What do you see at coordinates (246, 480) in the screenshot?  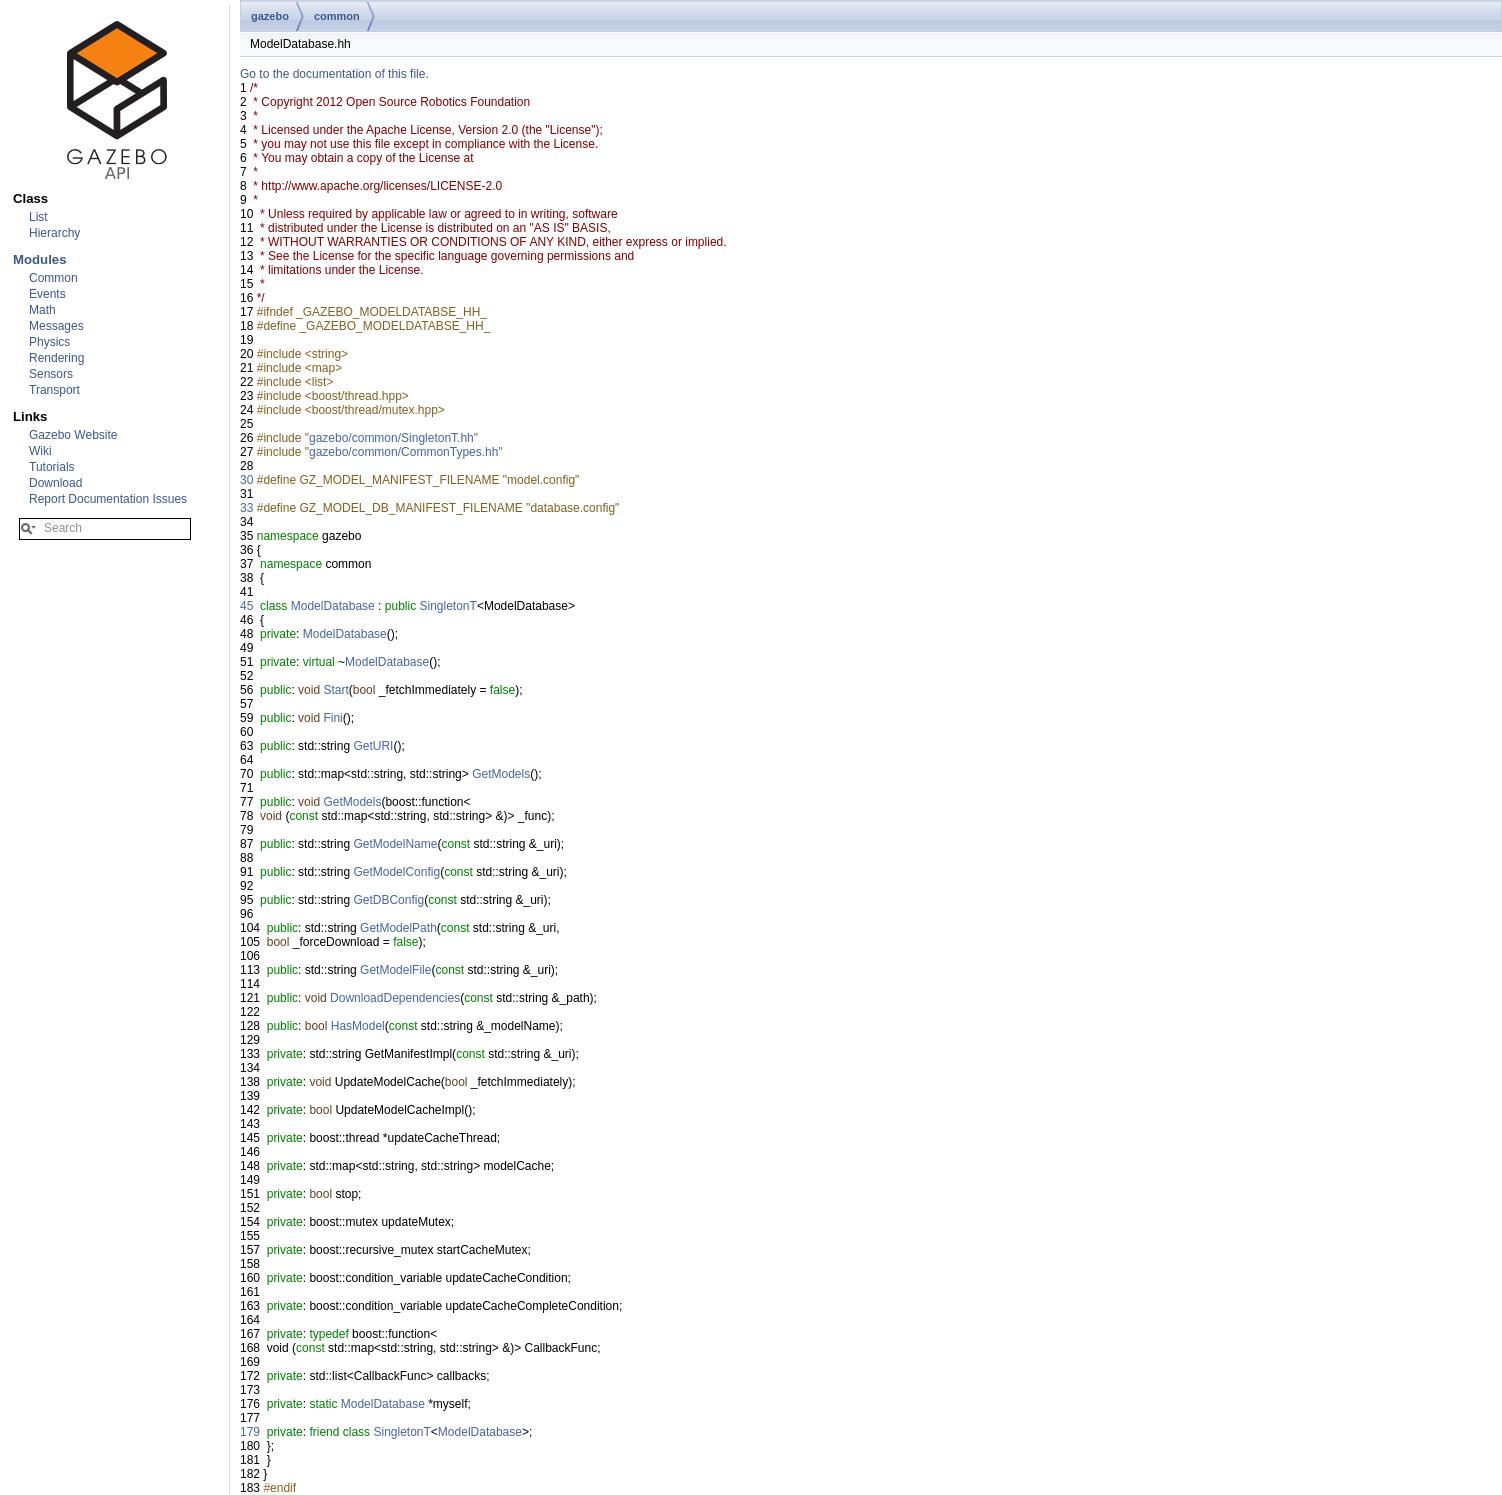 I see `30` at bounding box center [246, 480].